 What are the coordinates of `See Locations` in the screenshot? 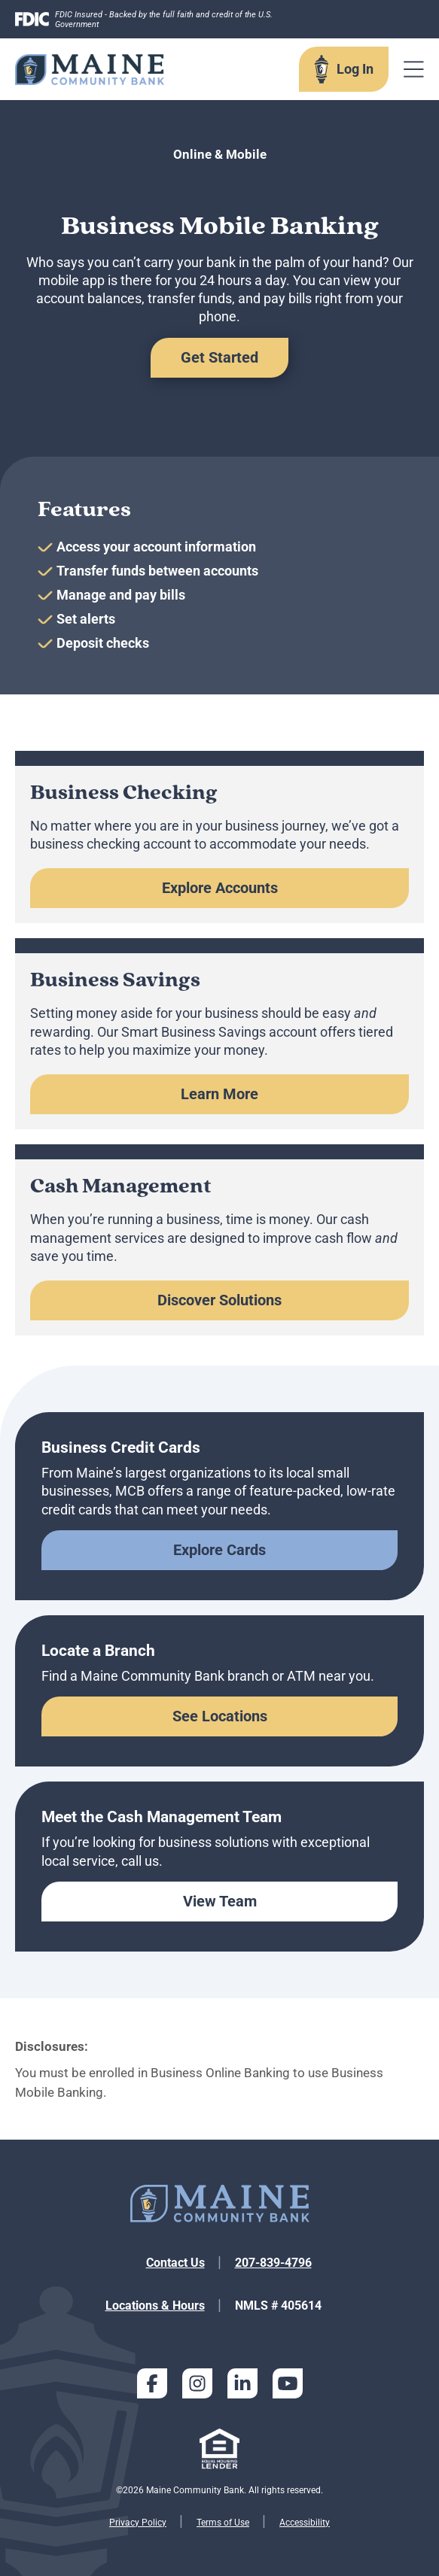 It's located at (219, 1716).